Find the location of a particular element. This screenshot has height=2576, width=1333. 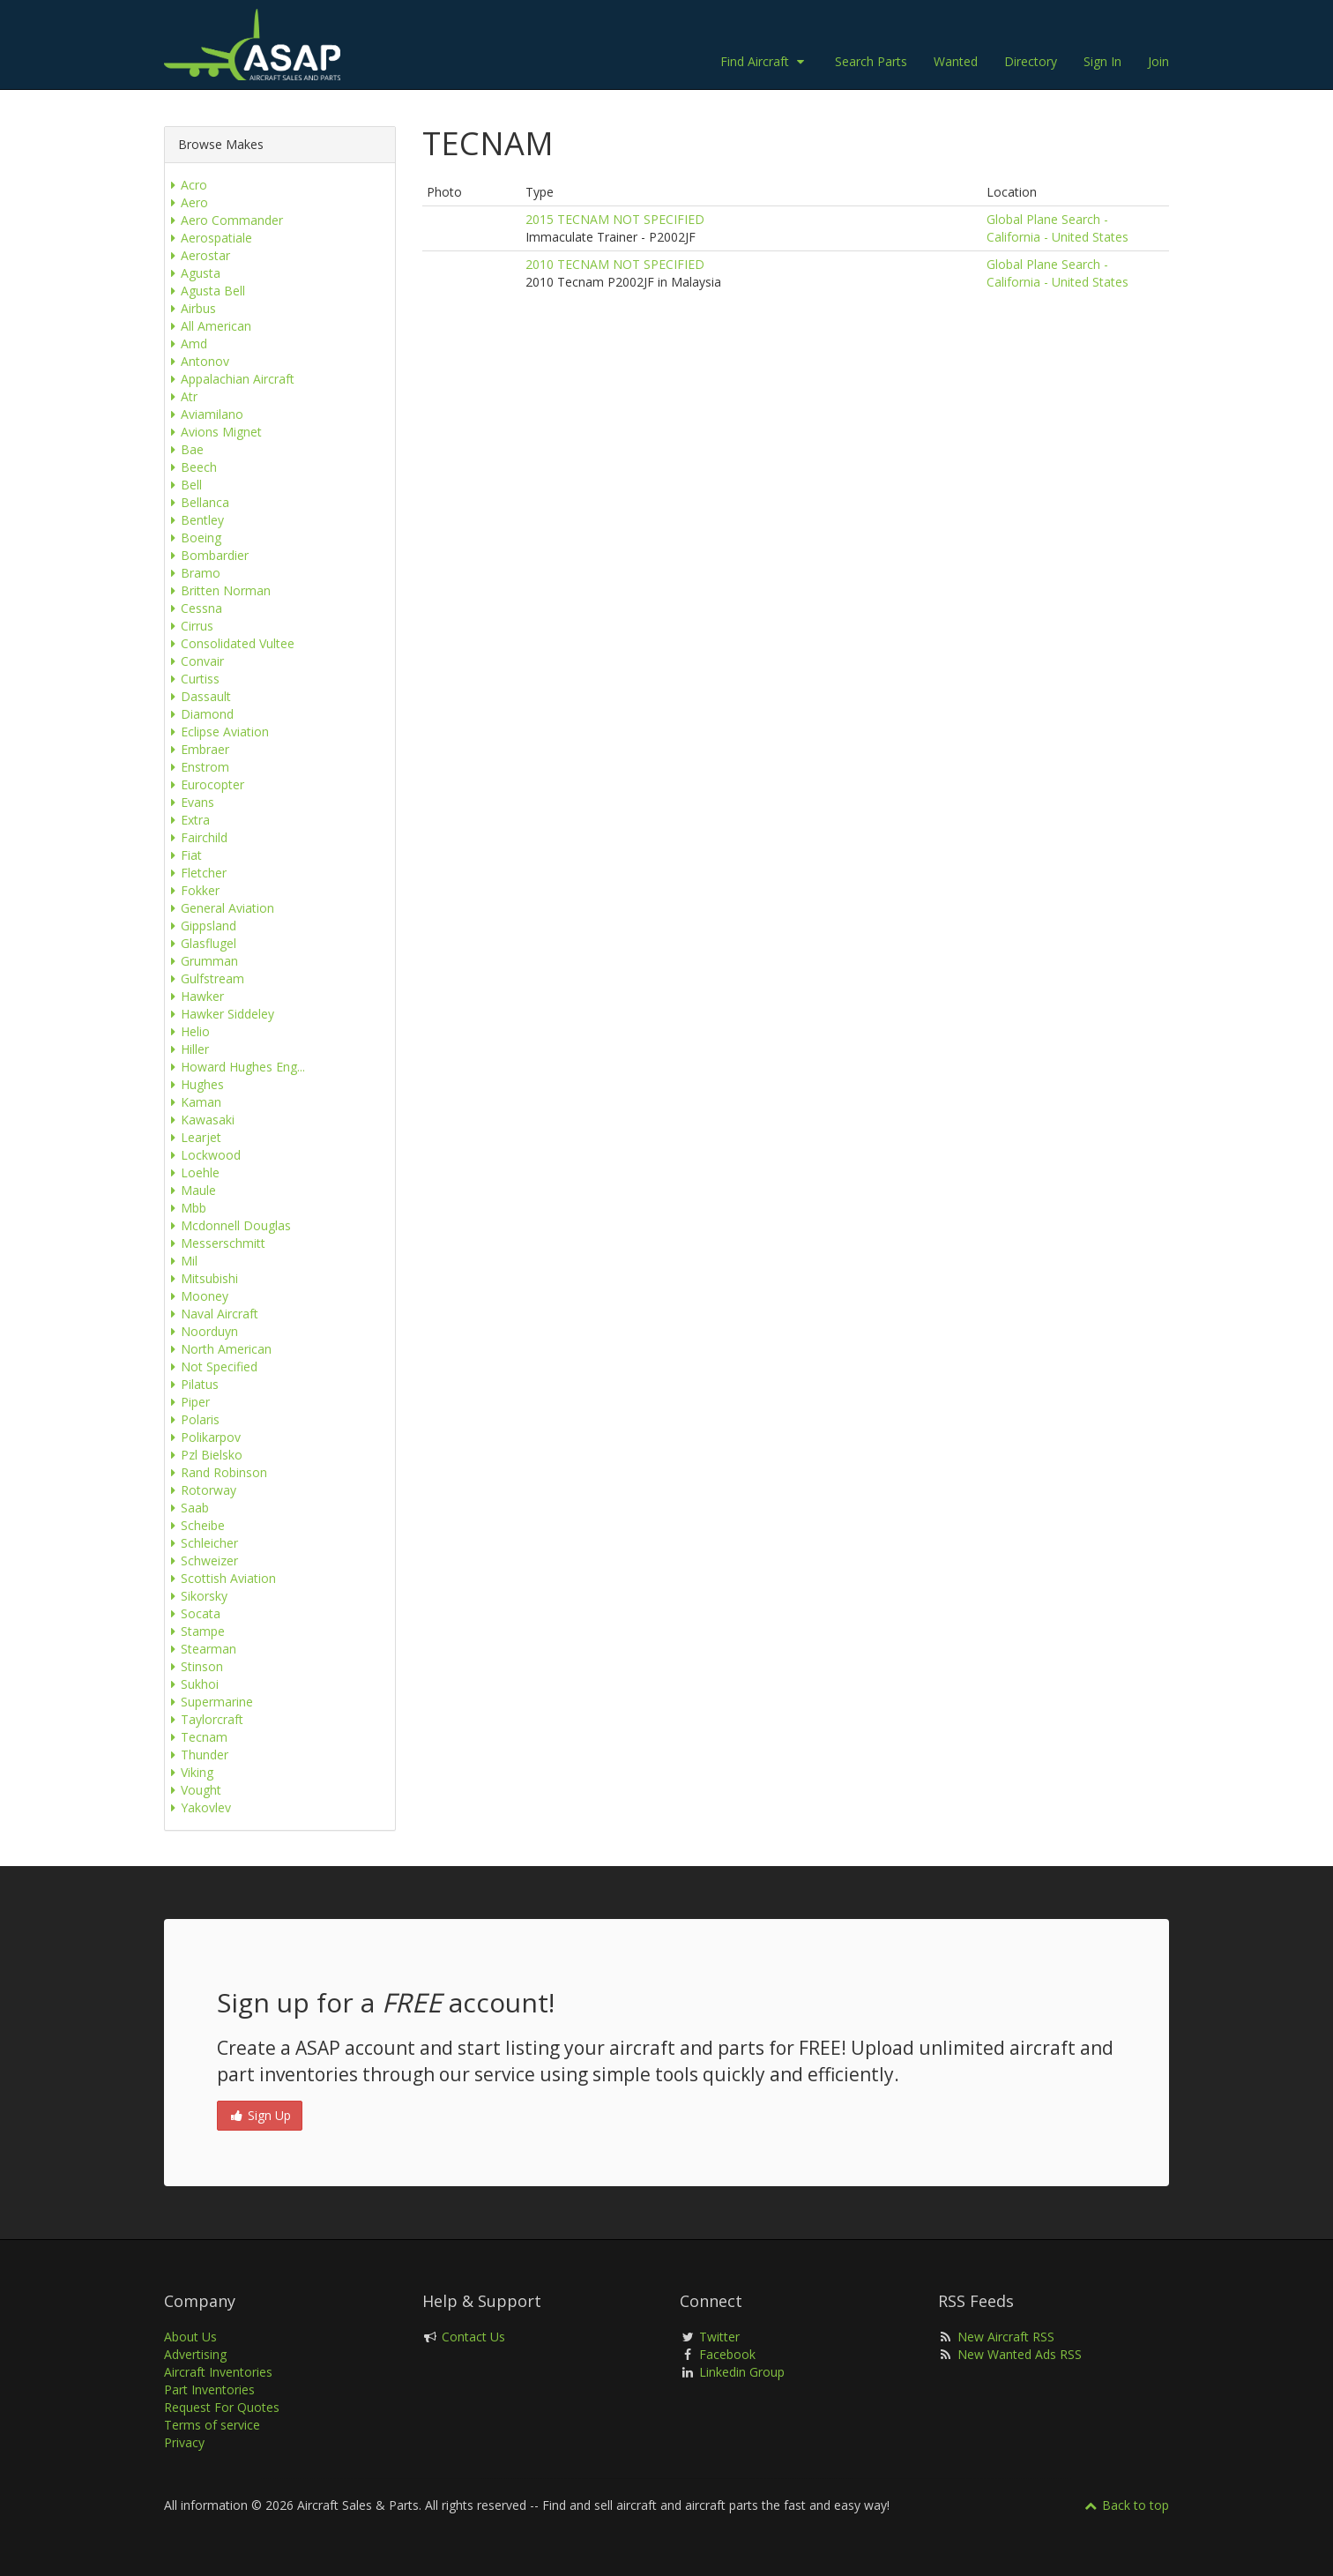

Eclipse Aviation is located at coordinates (217, 731).